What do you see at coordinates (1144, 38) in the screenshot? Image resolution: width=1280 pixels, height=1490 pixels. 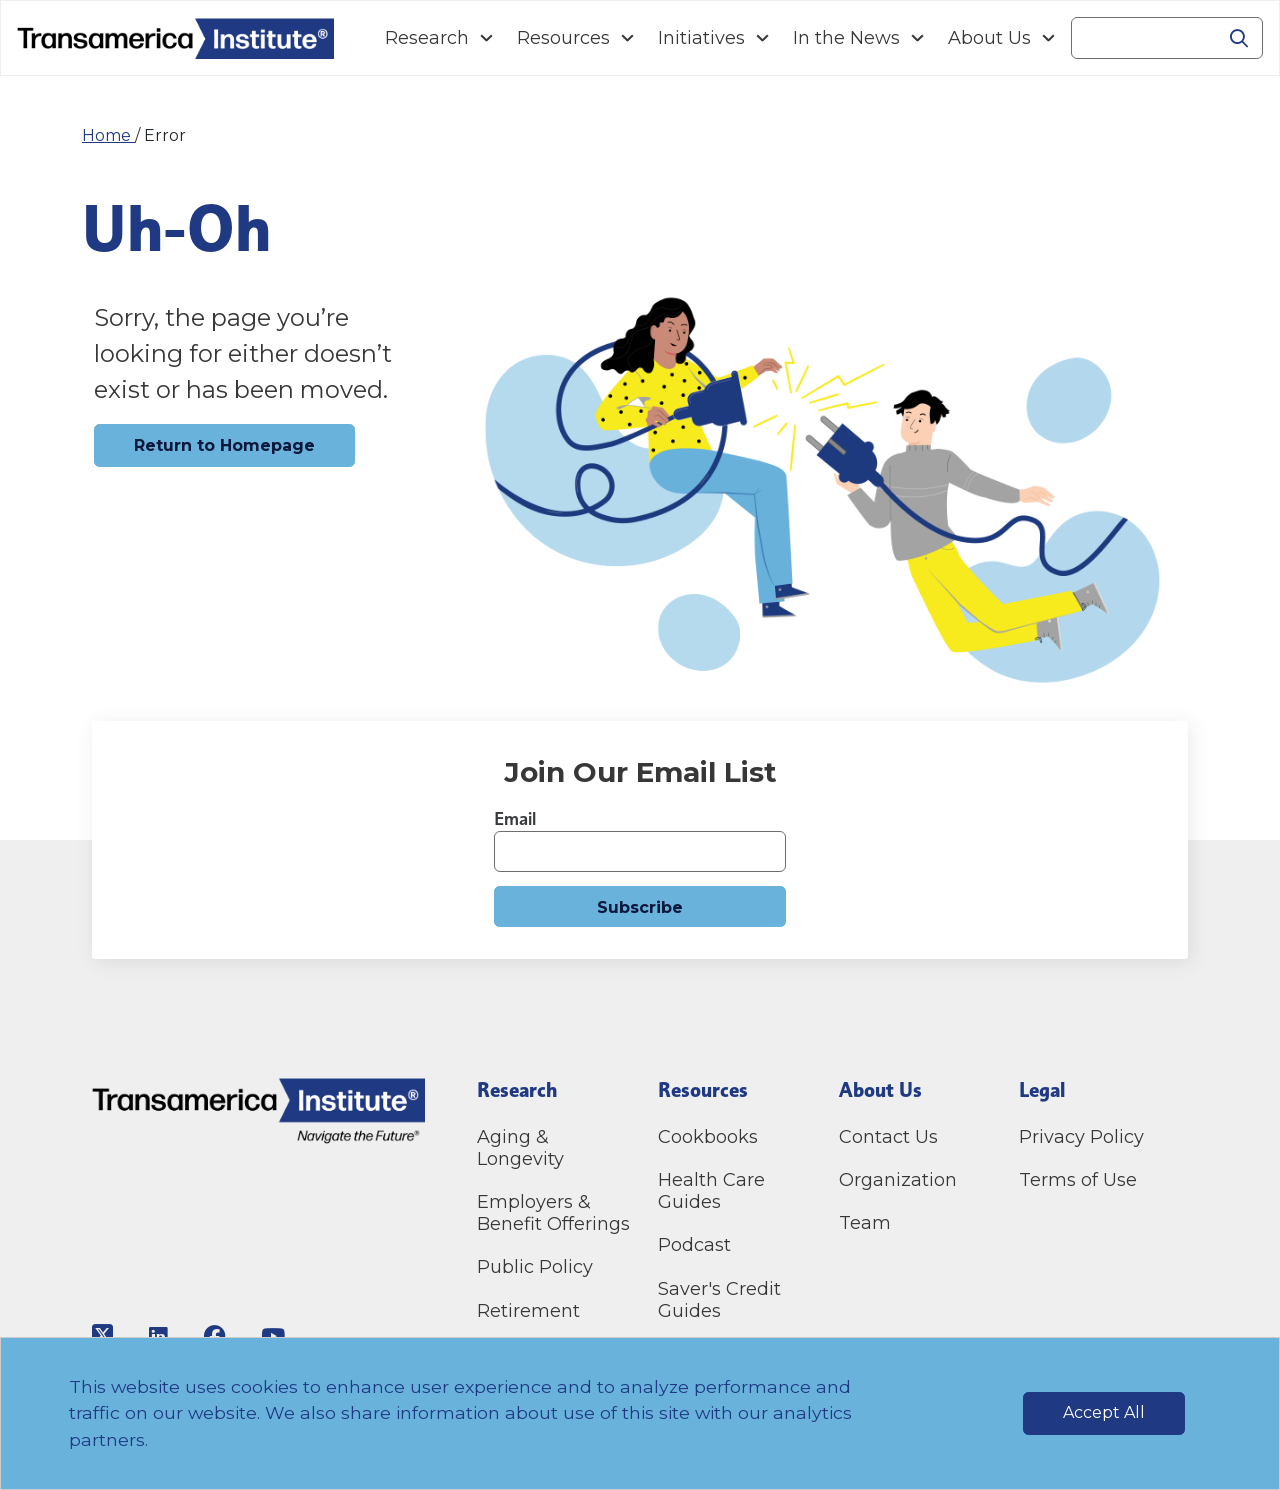 I see `[Search]` at bounding box center [1144, 38].